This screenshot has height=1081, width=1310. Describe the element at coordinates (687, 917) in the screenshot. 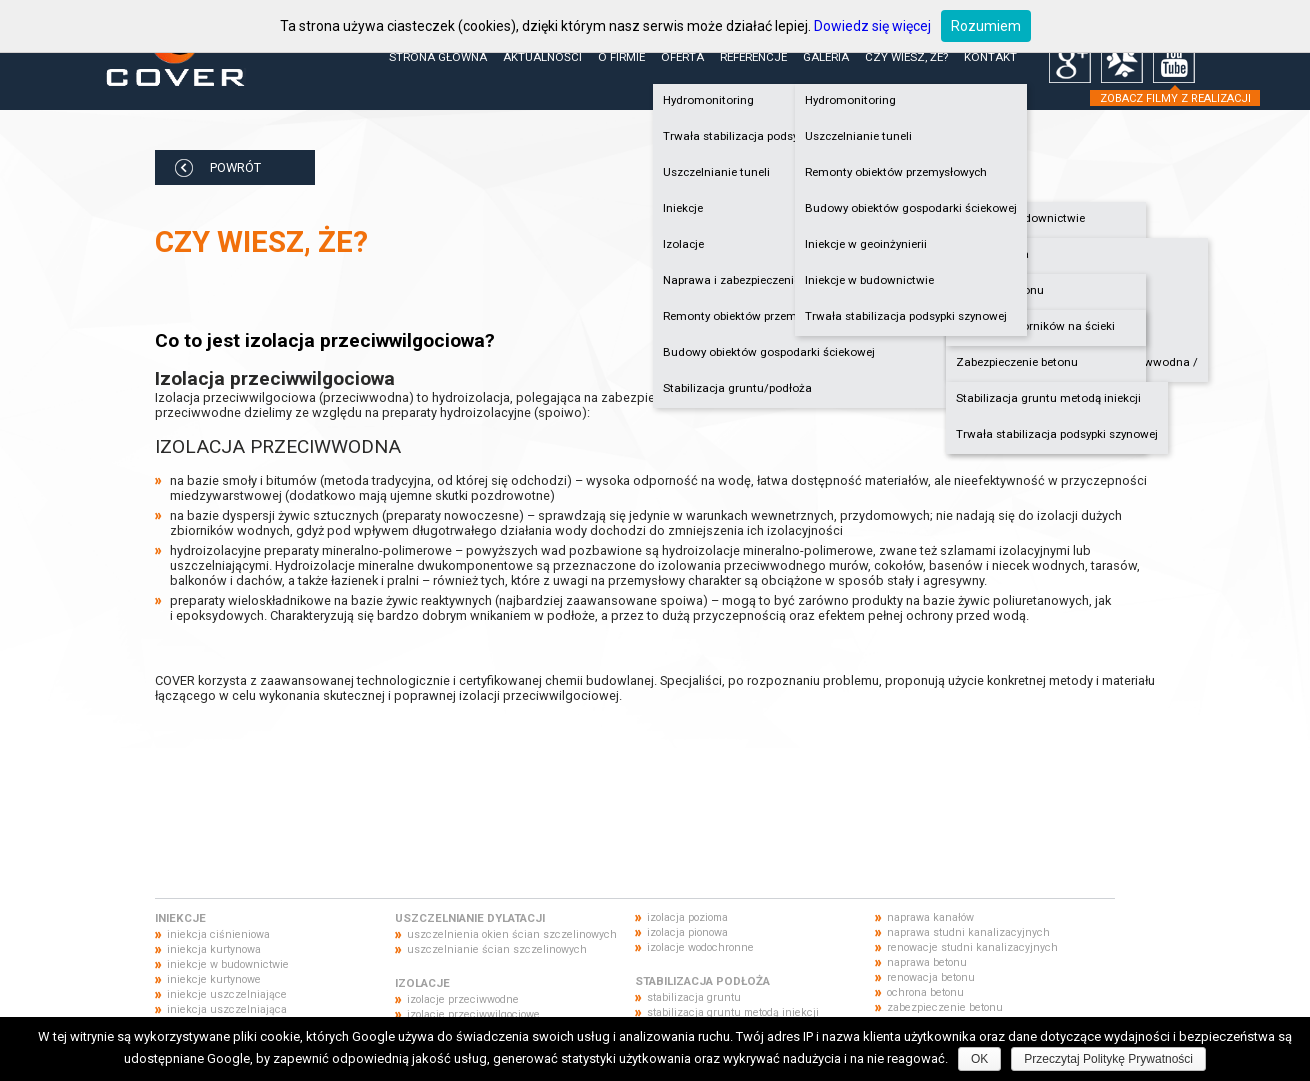

I see `izolacja pozioma` at that location.